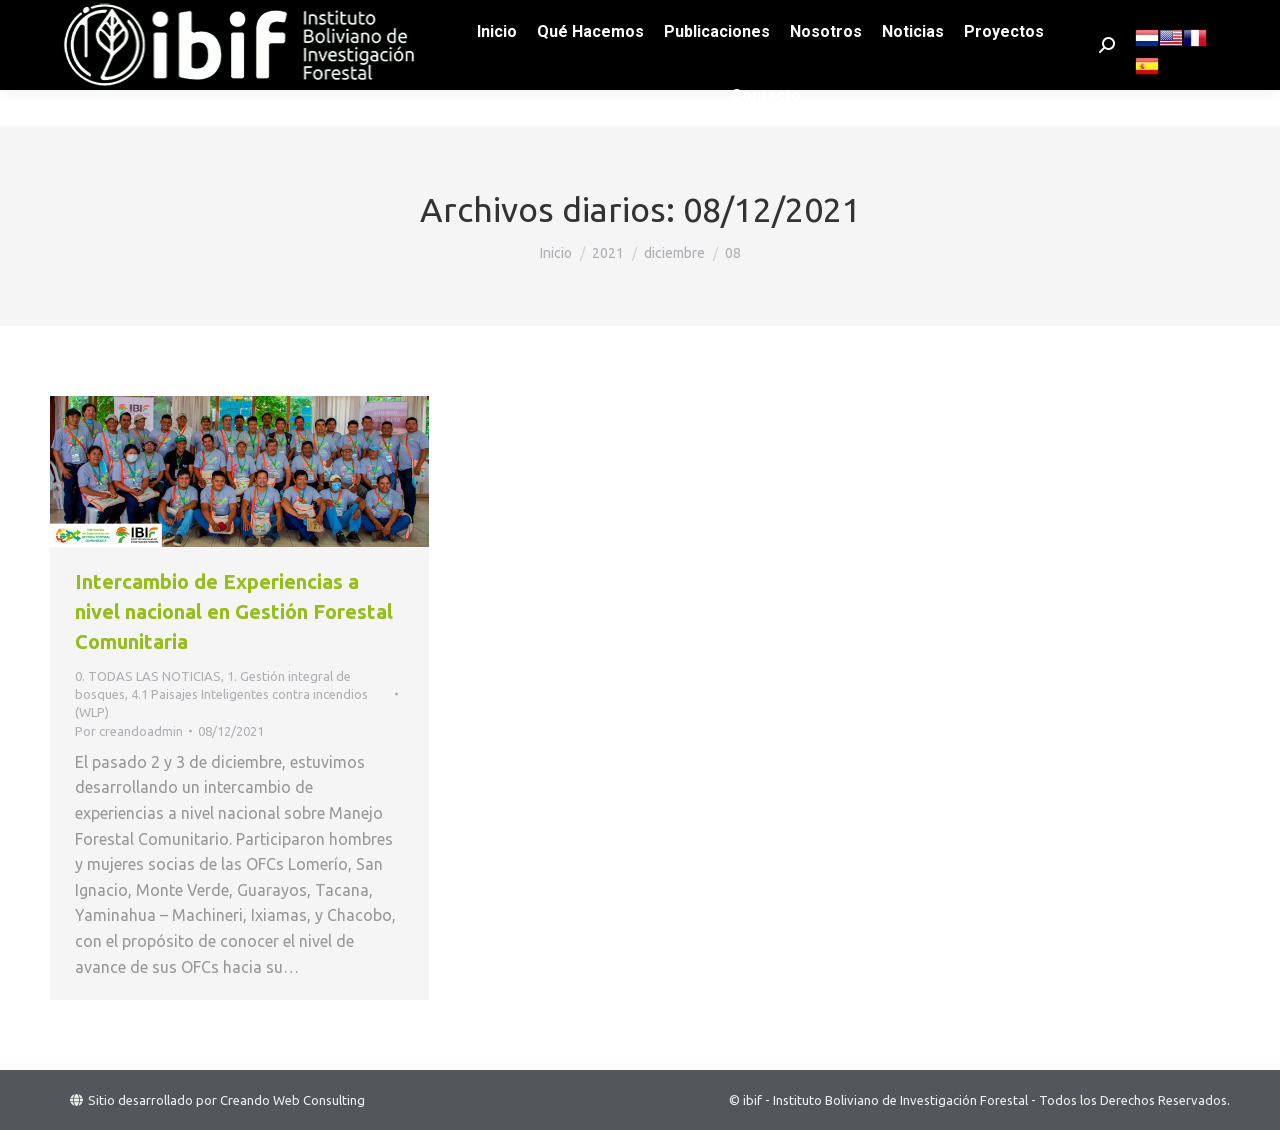 The width and height of the screenshot is (1280, 1130). What do you see at coordinates (234, 611) in the screenshot?
I see `Intercambio de Experiencias a nivel nacional en Gestión Forestal Comunitaria` at bounding box center [234, 611].